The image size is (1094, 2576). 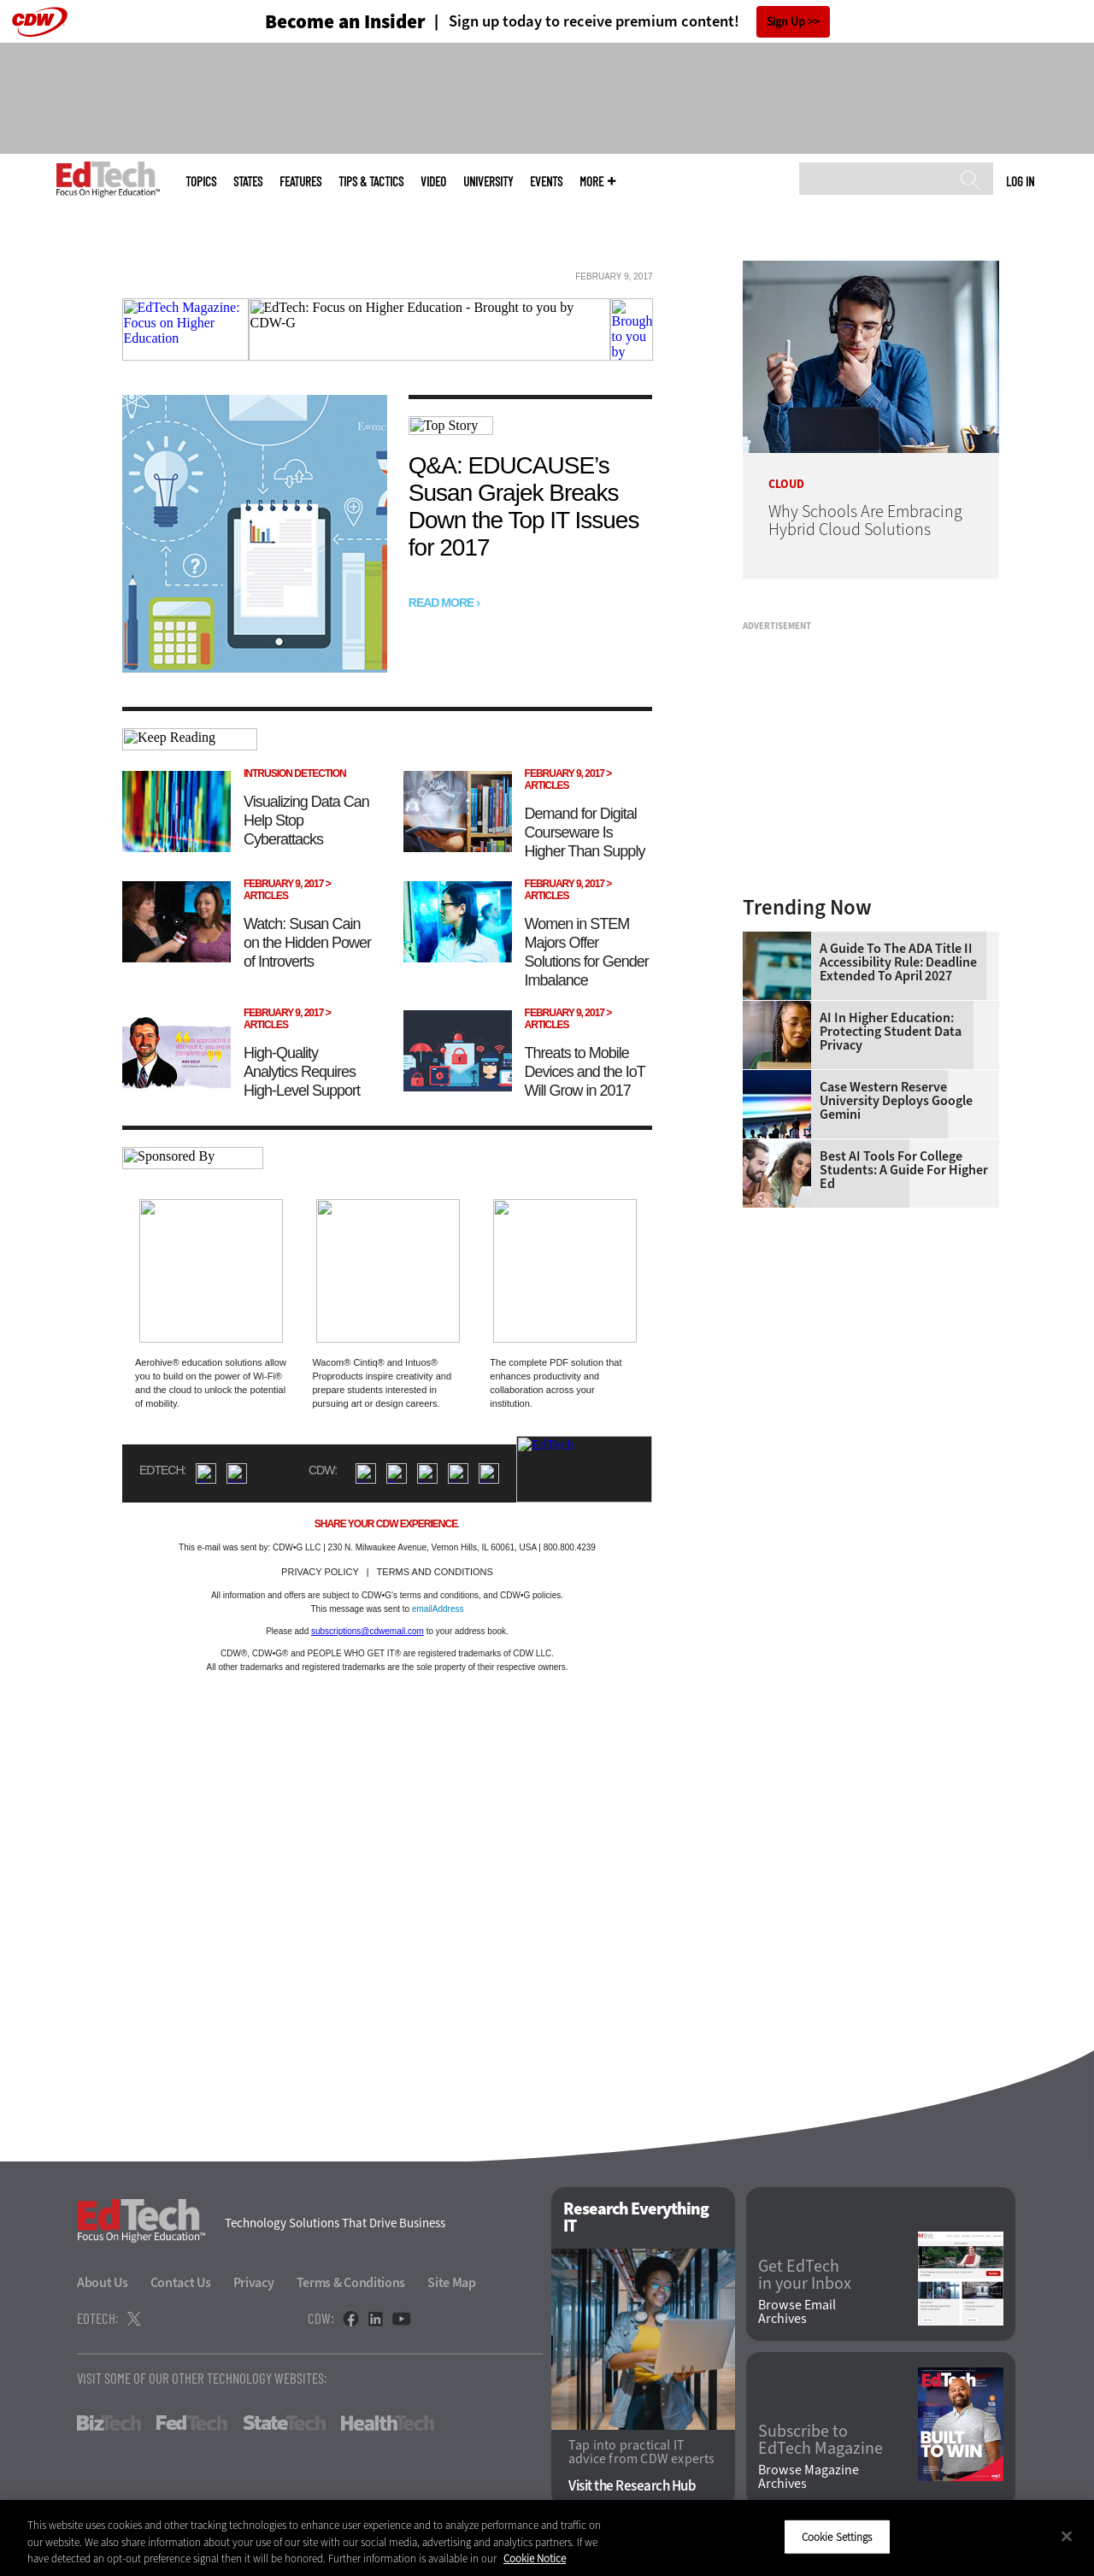 I want to click on Subscribe to EdTech Magazine, so click(x=820, y=2440).